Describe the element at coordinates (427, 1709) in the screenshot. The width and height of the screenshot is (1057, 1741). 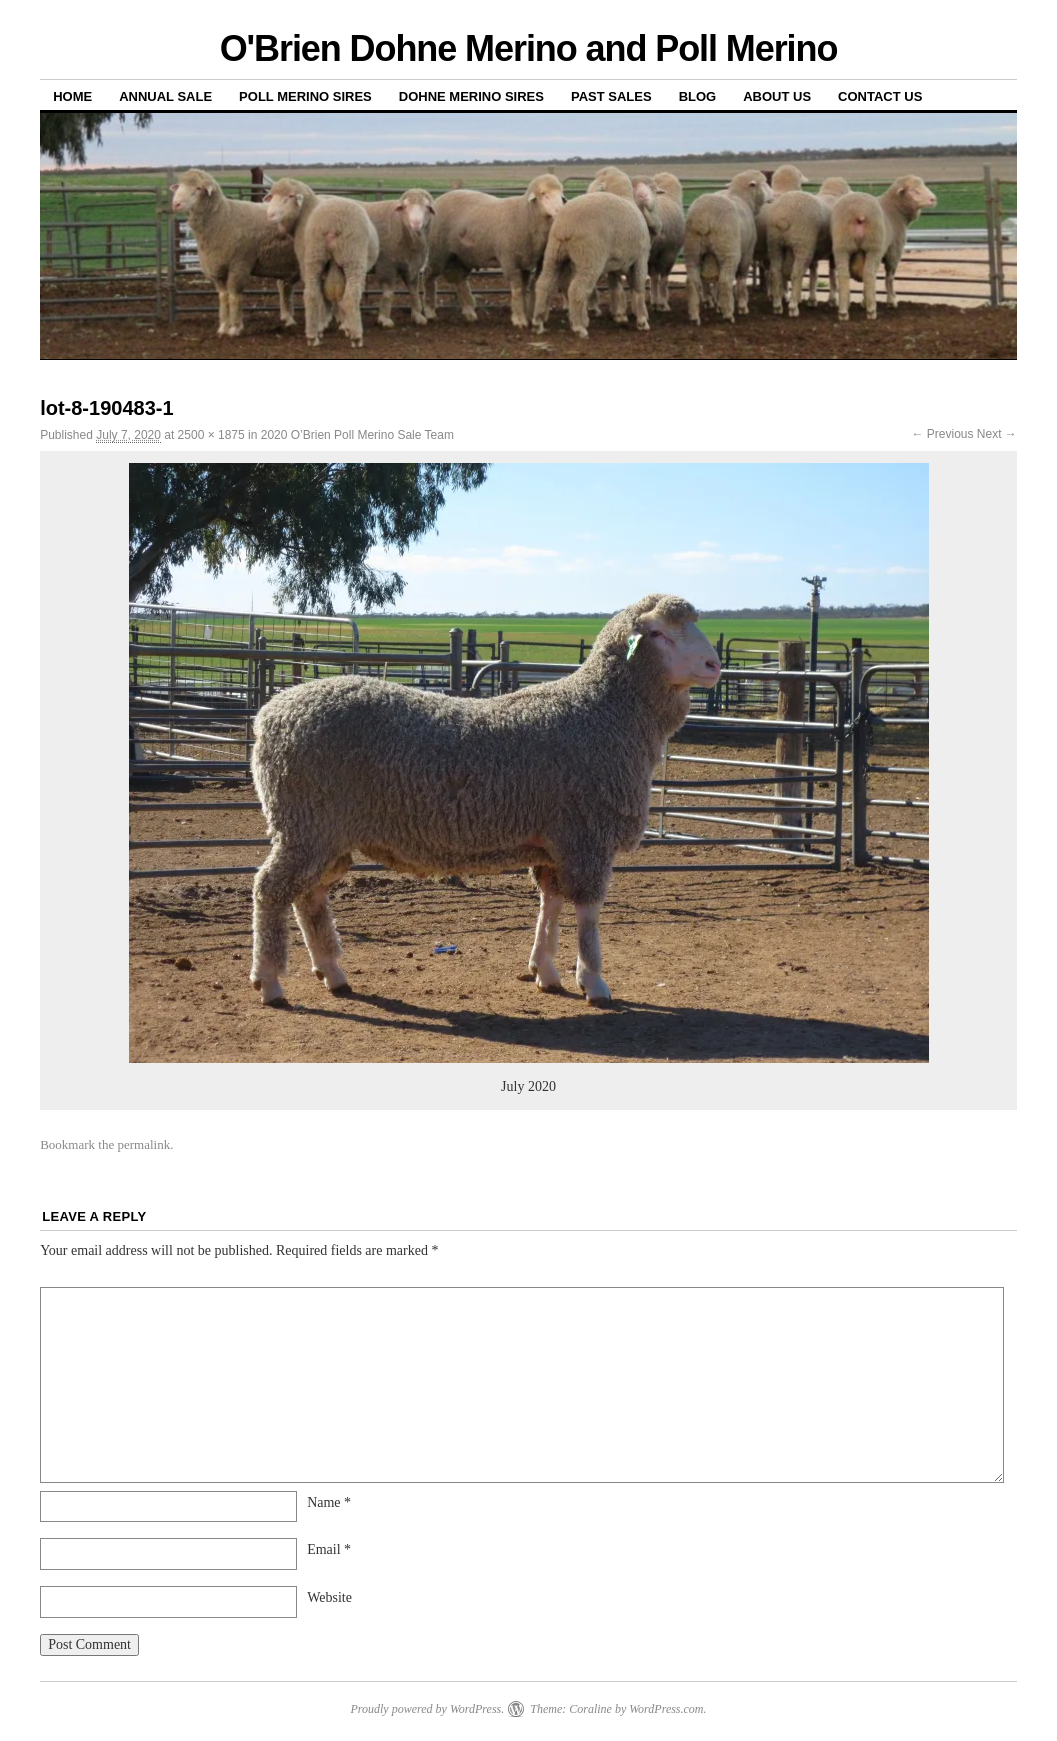
I see `Proudly powered by WordPress.` at that location.